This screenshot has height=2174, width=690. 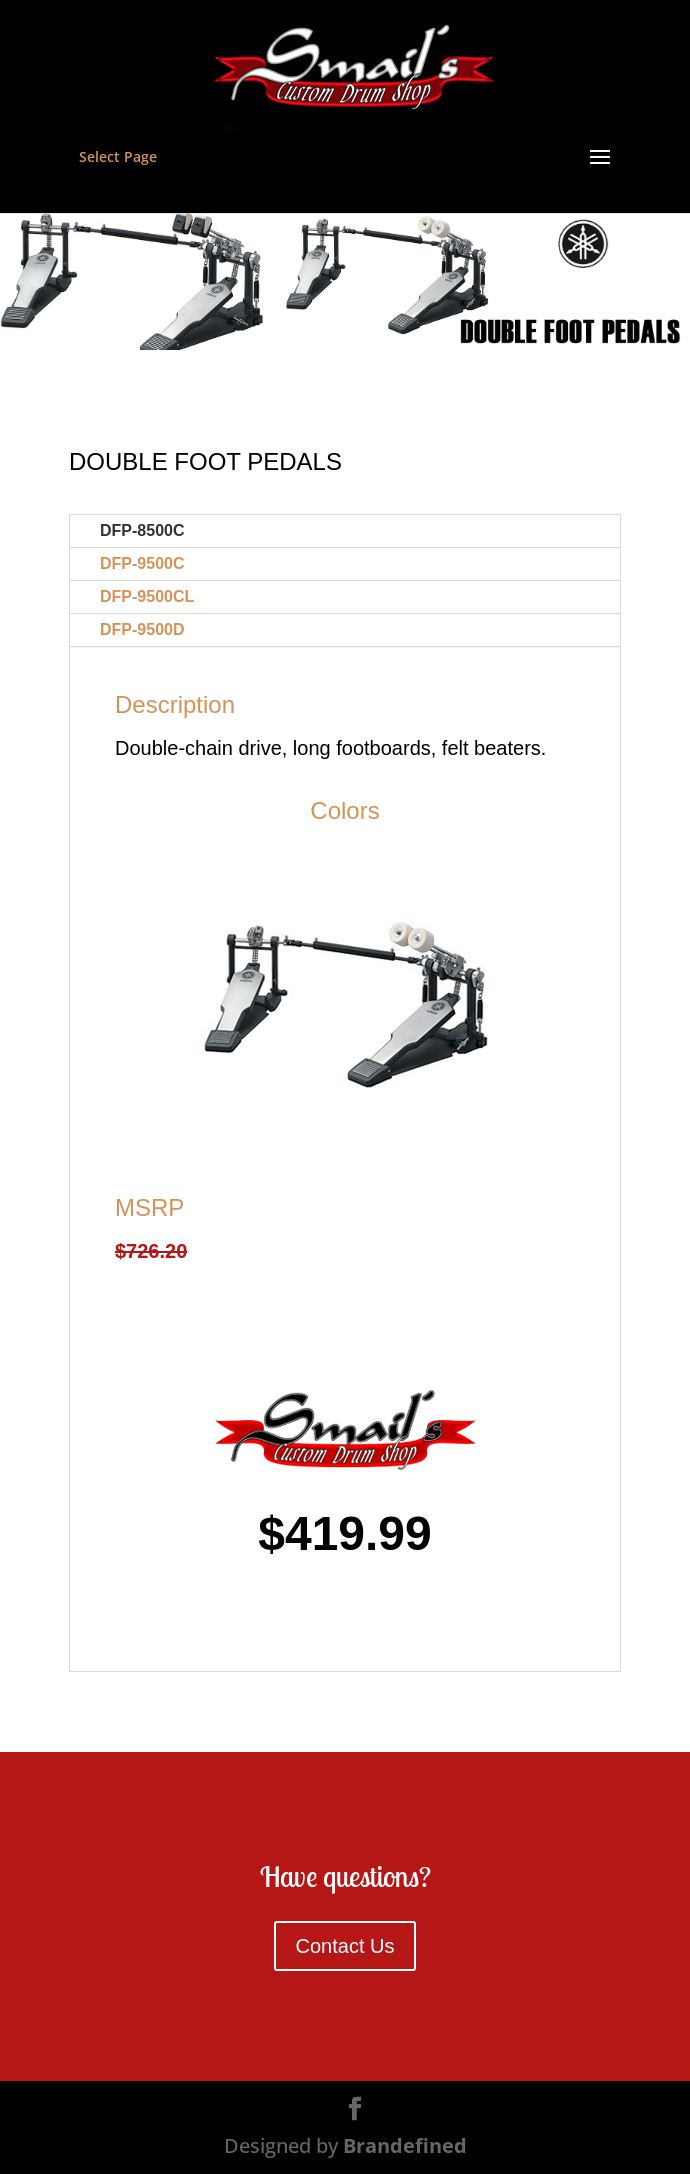 What do you see at coordinates (142, 629) in the screenshot?
I see `DFP-9500D` at bounding box center [142, 629].